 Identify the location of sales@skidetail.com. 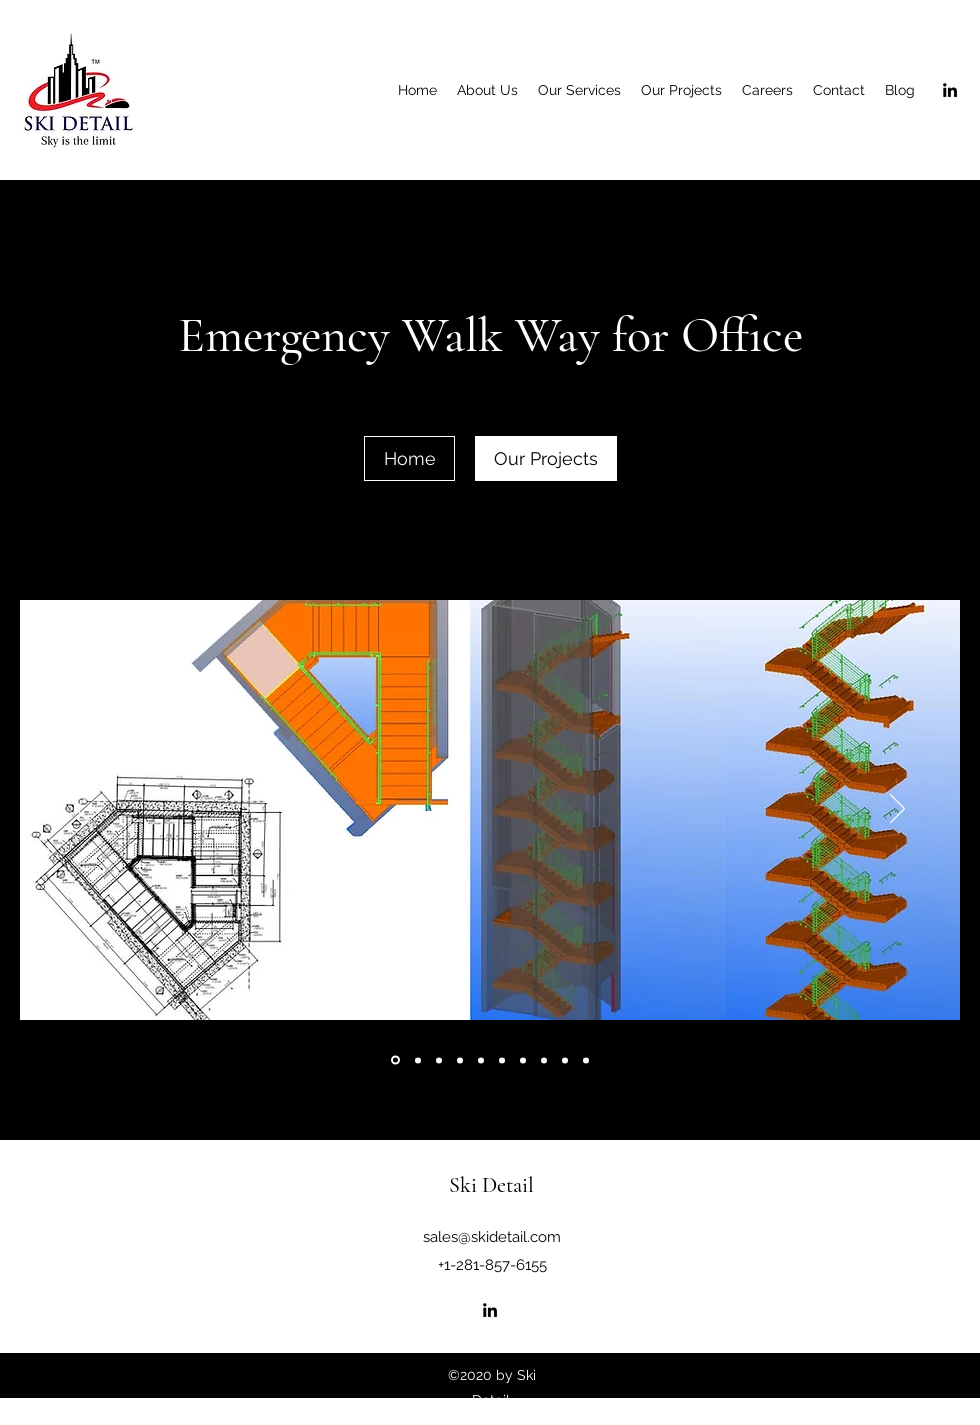
(492, 1237).